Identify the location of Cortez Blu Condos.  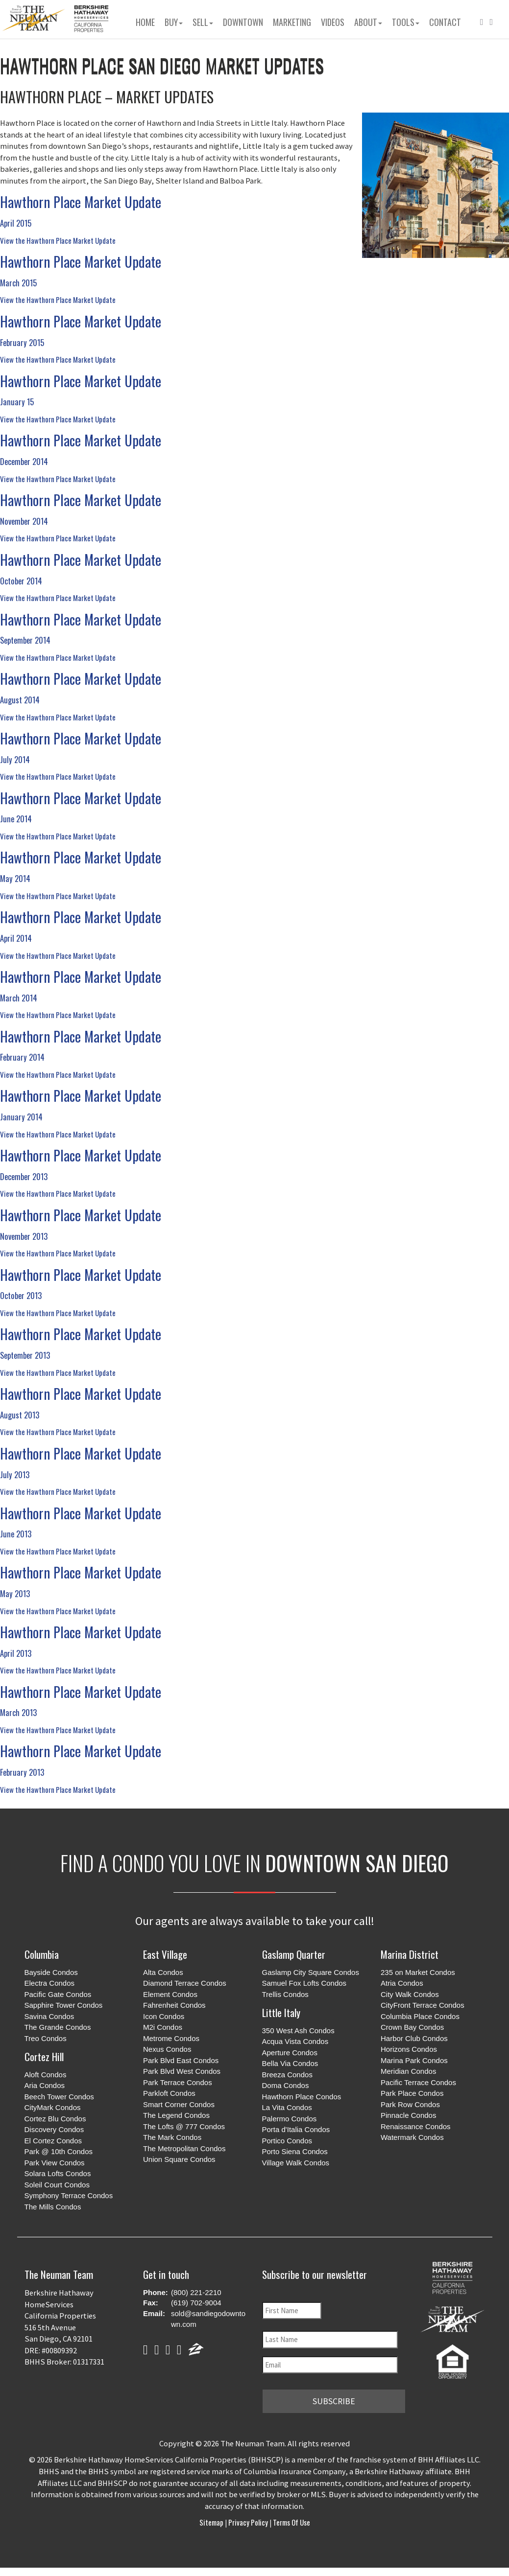
(55, 2118).